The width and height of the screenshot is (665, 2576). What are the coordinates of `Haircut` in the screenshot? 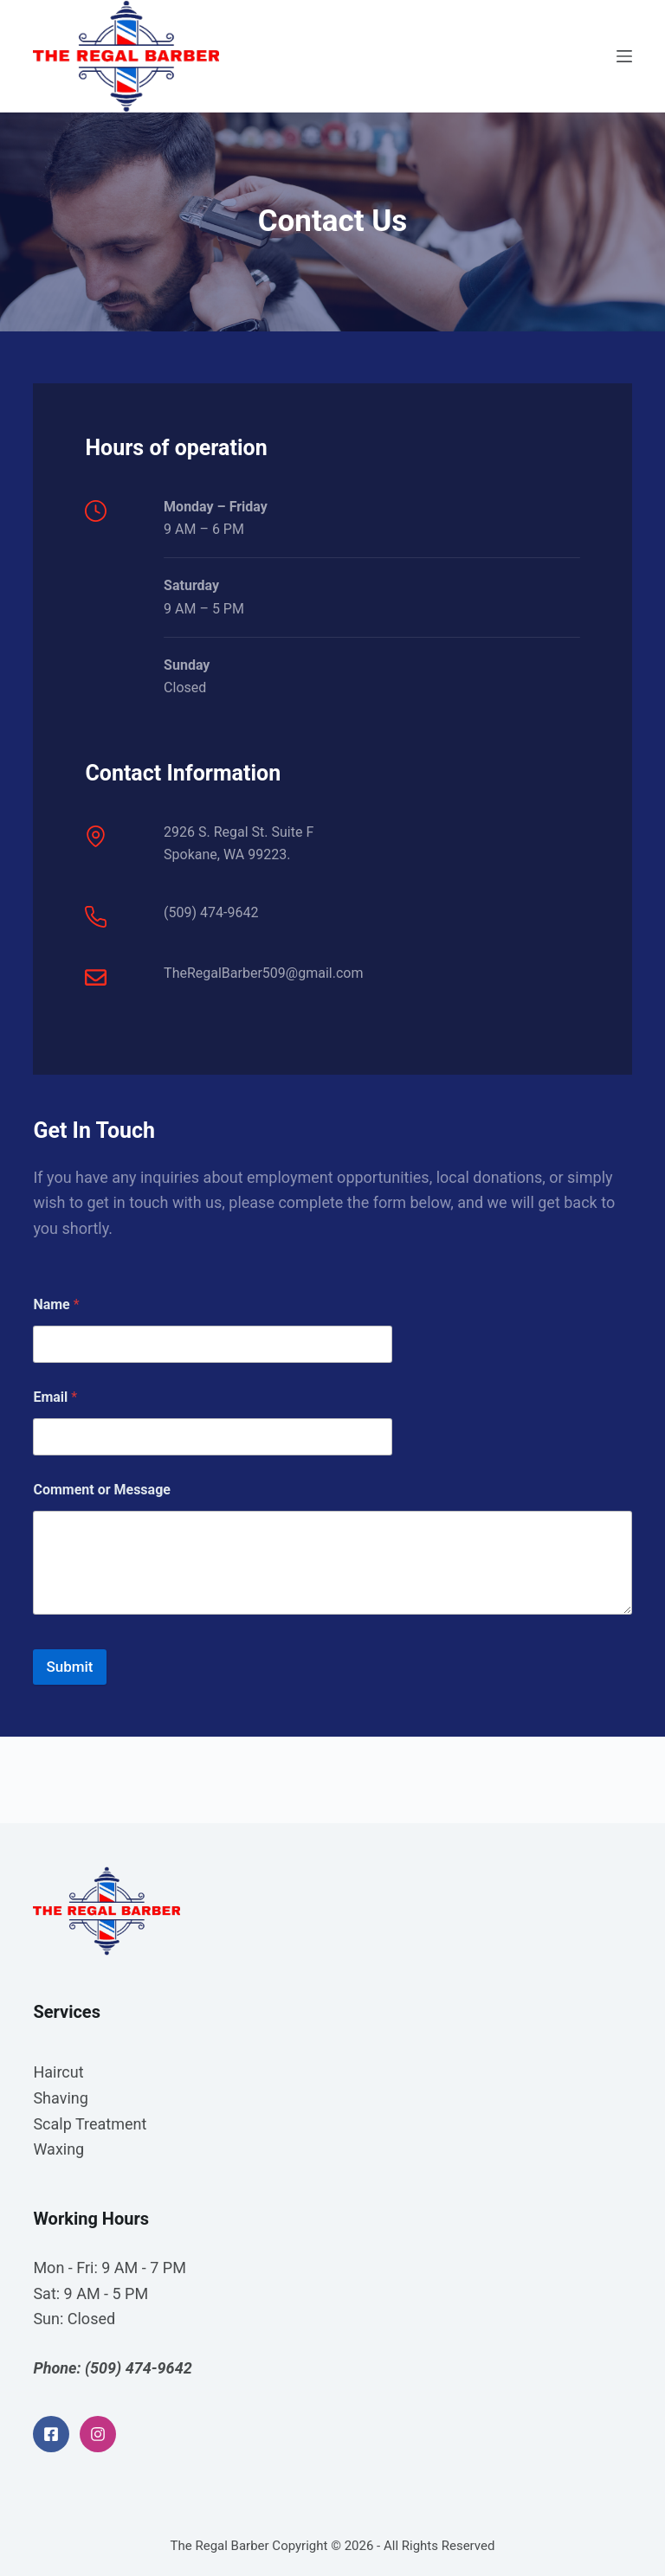 It's located at (58, 2072).